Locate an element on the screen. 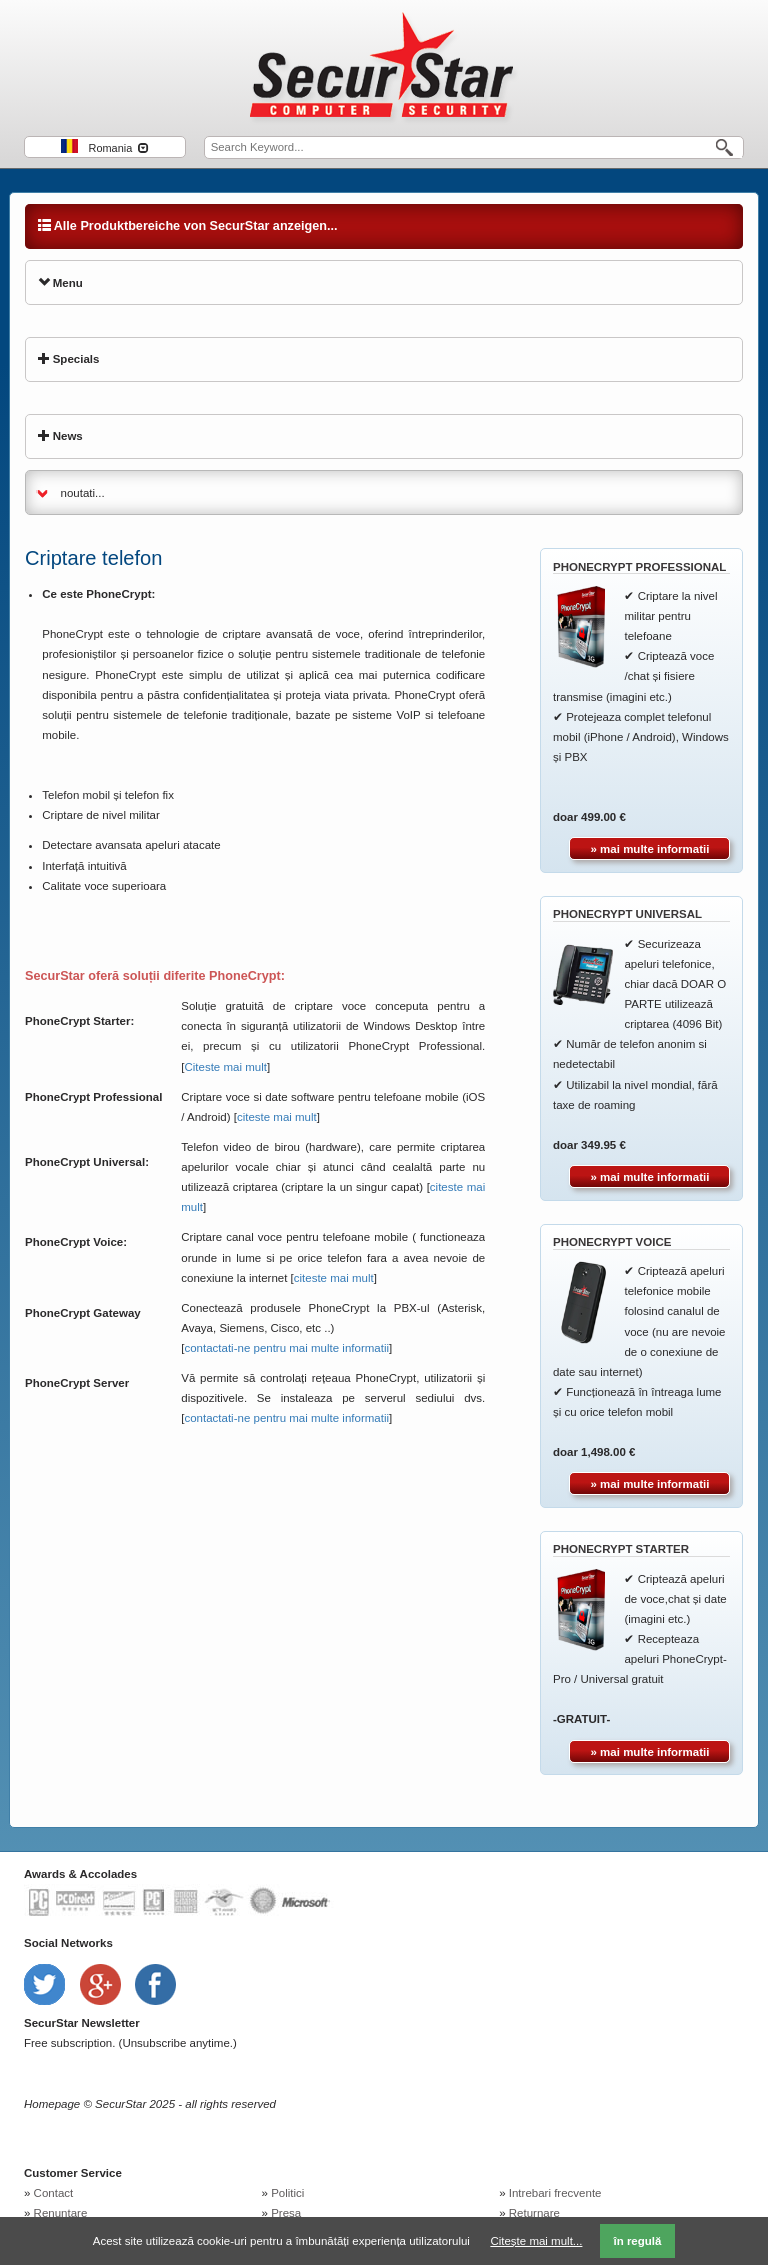  Returnare [menuitem] is located at coordinates (534, 2213).